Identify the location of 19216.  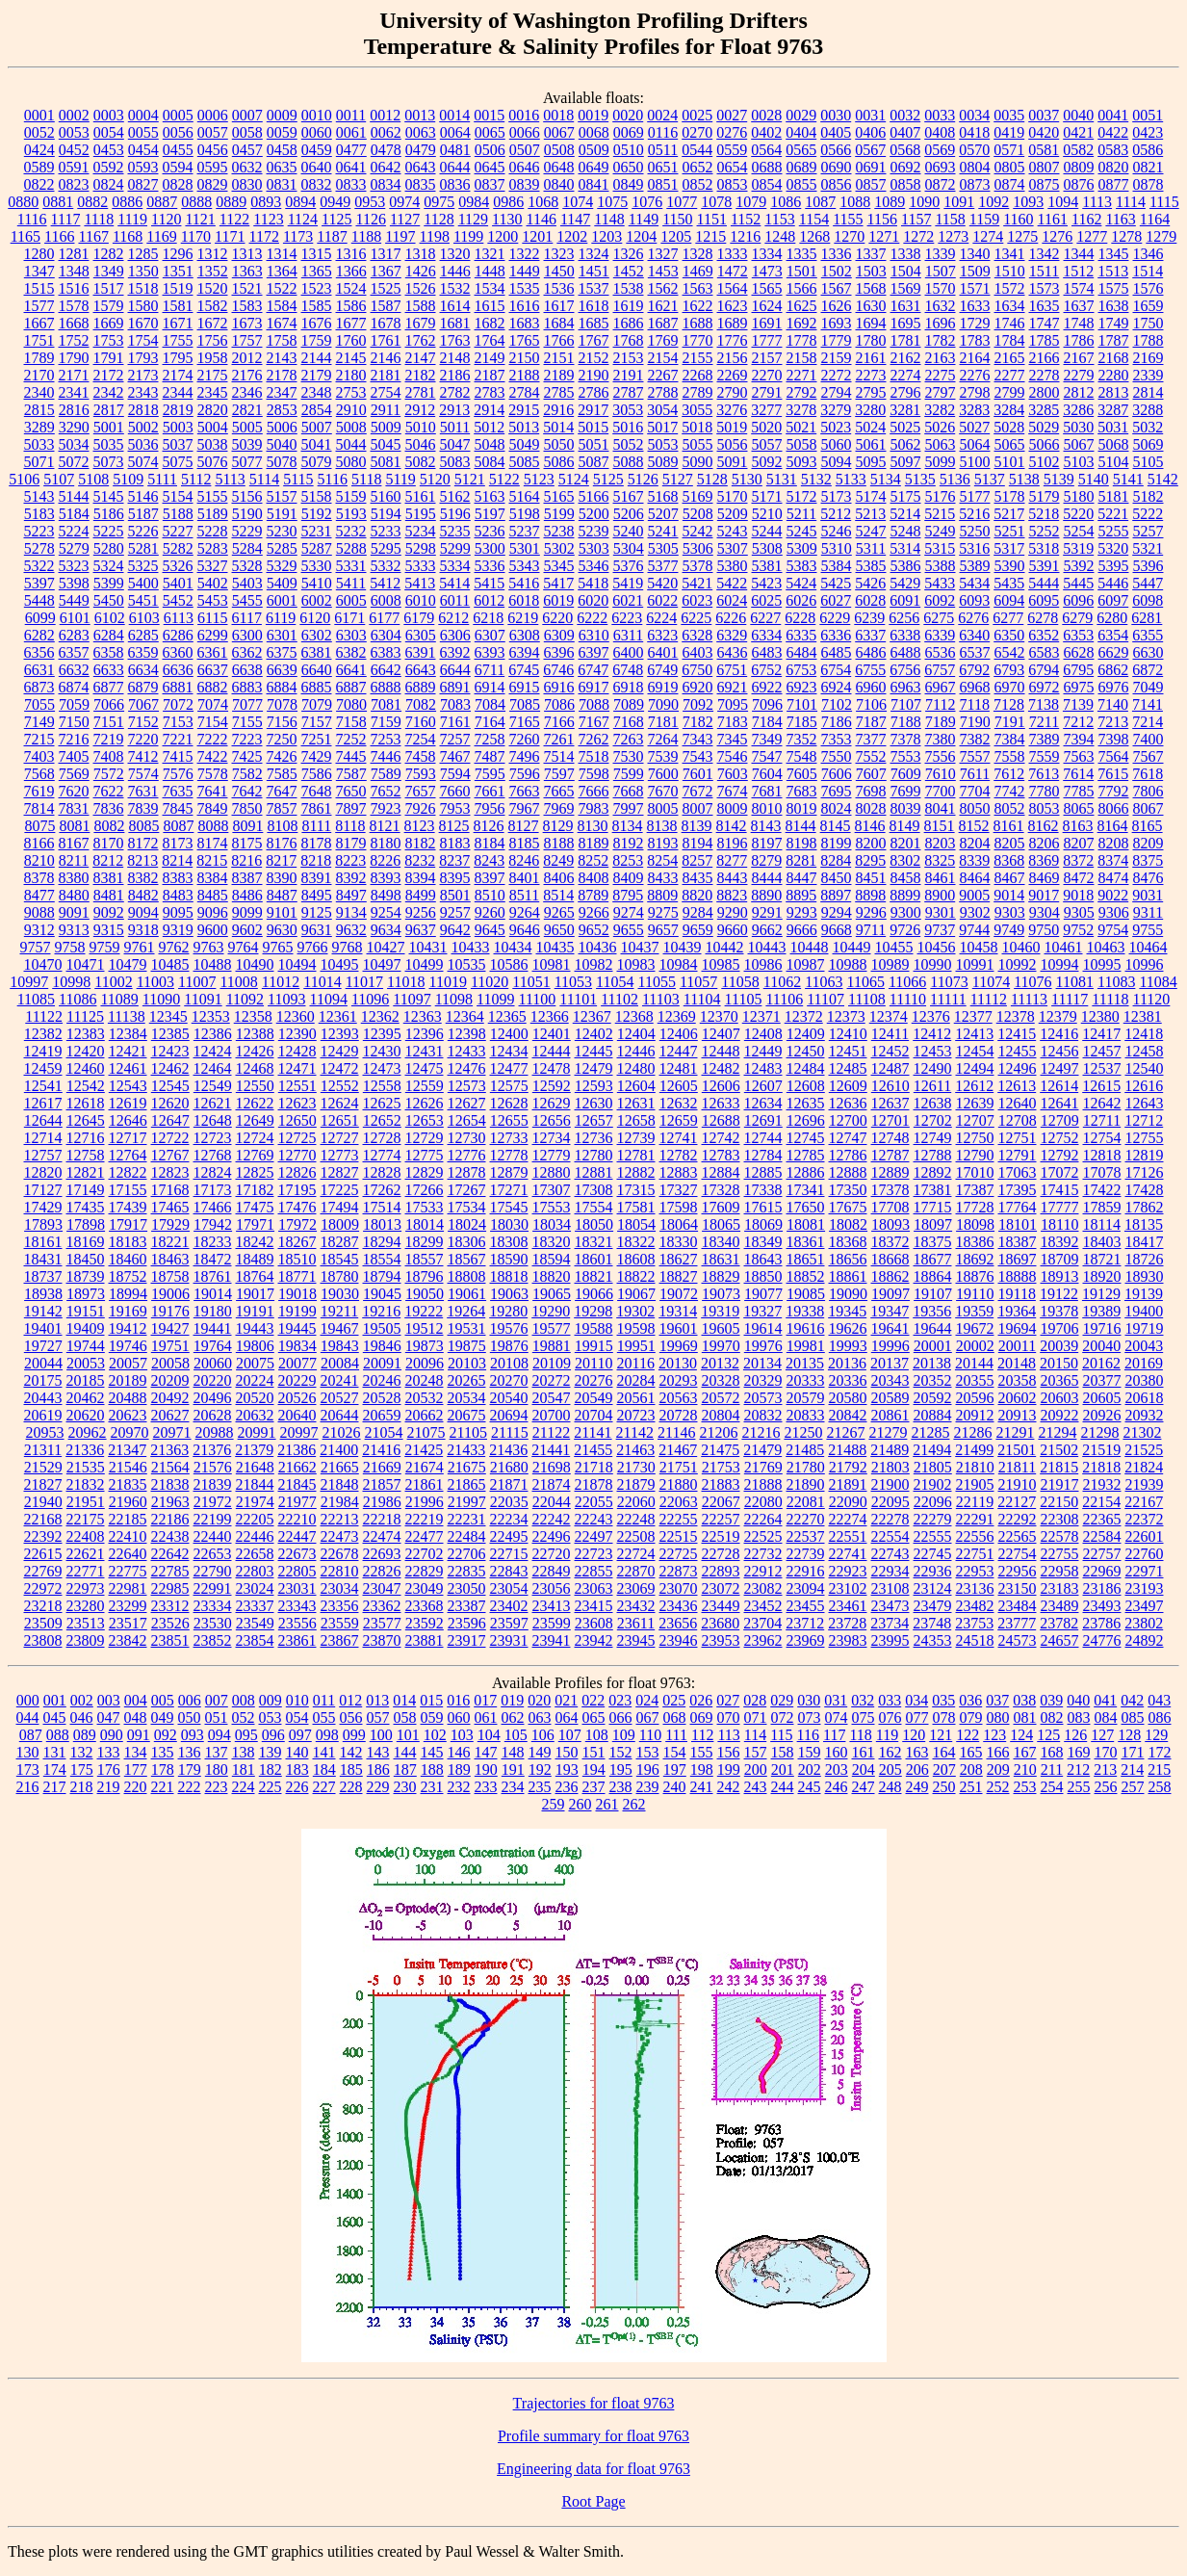
(381, 1311).